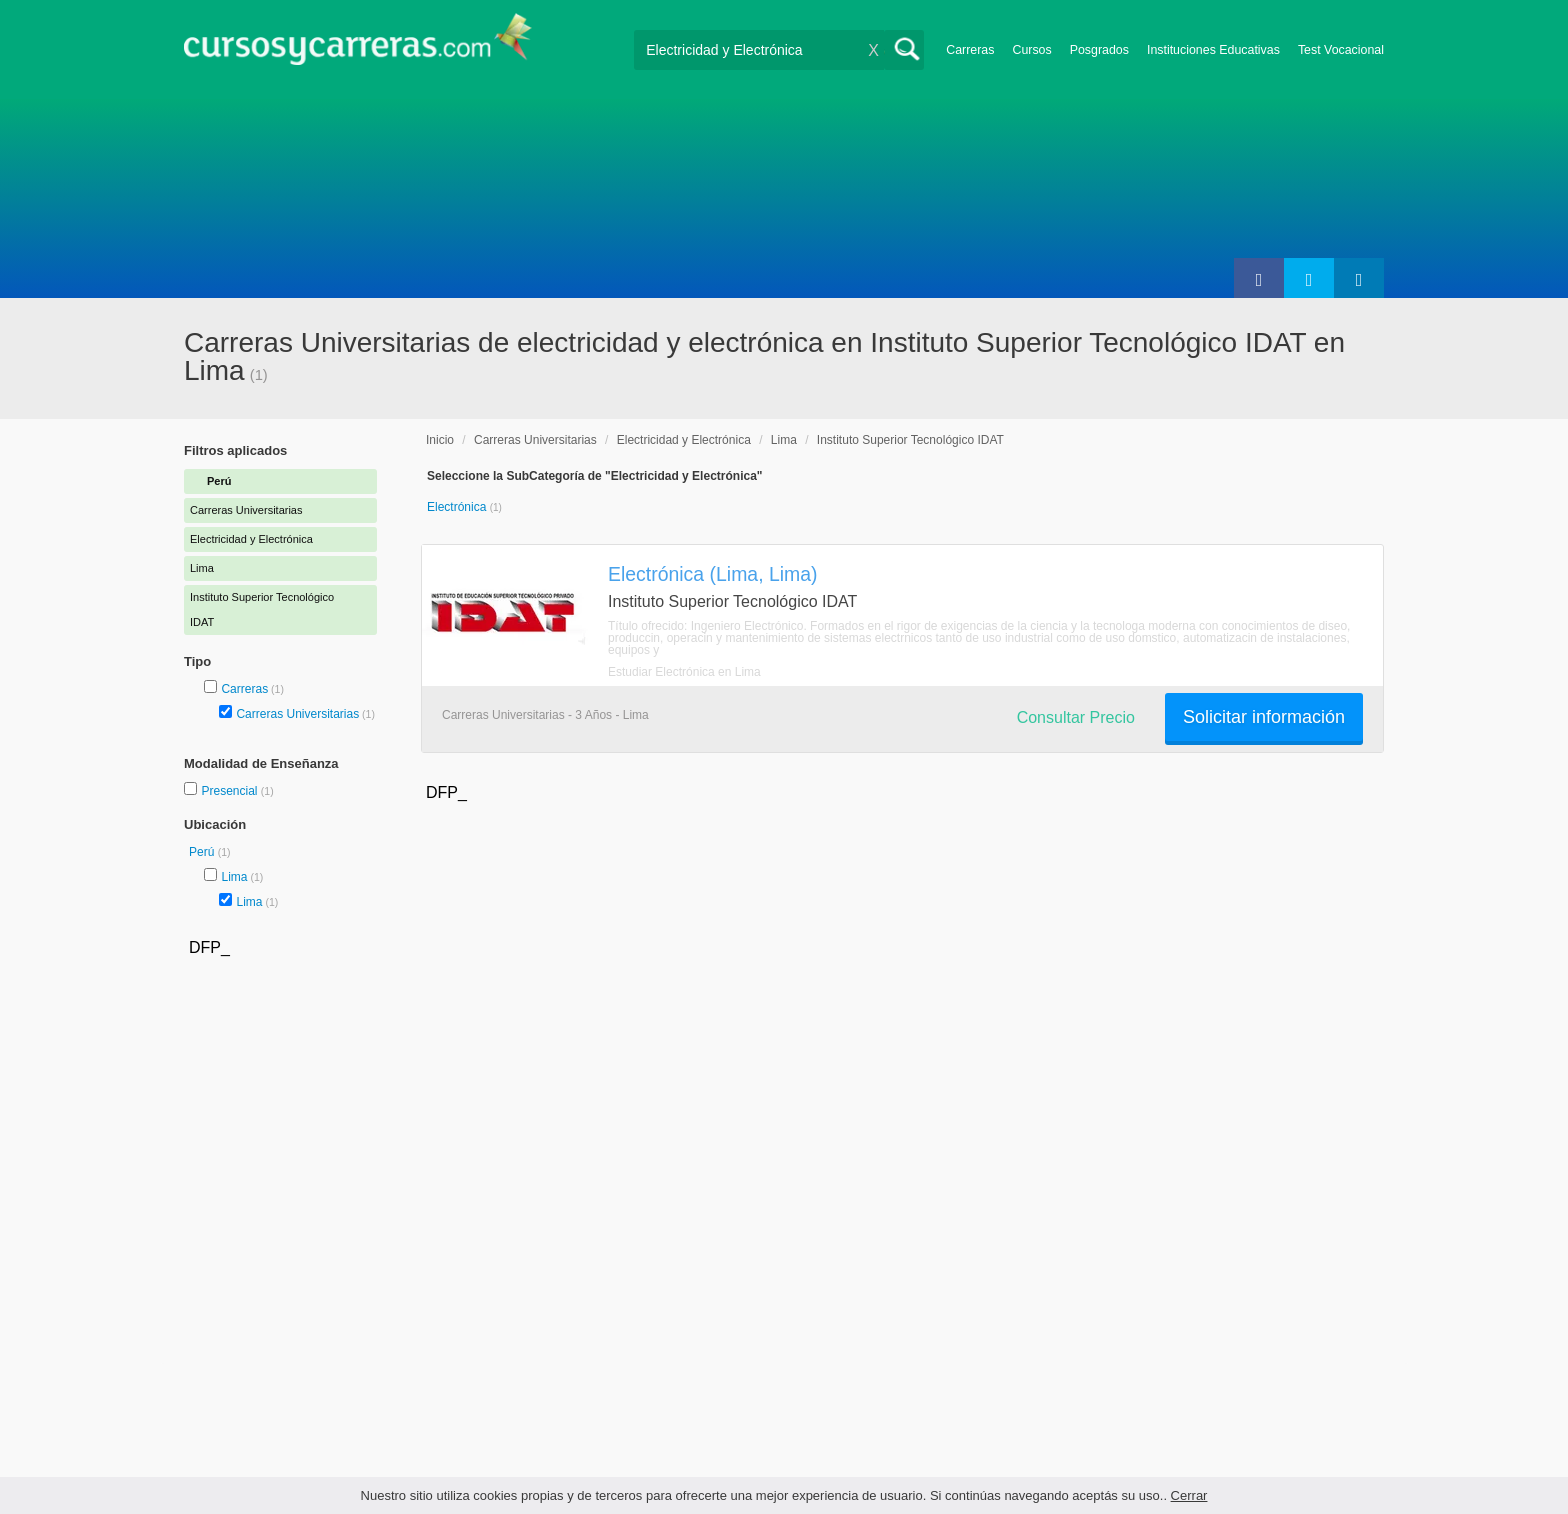 This screenshot has height=1514, width=1568. Describe the element at coordinates (1213, 50) in the screenshot. I see `Instituciones Educativas` at that location.